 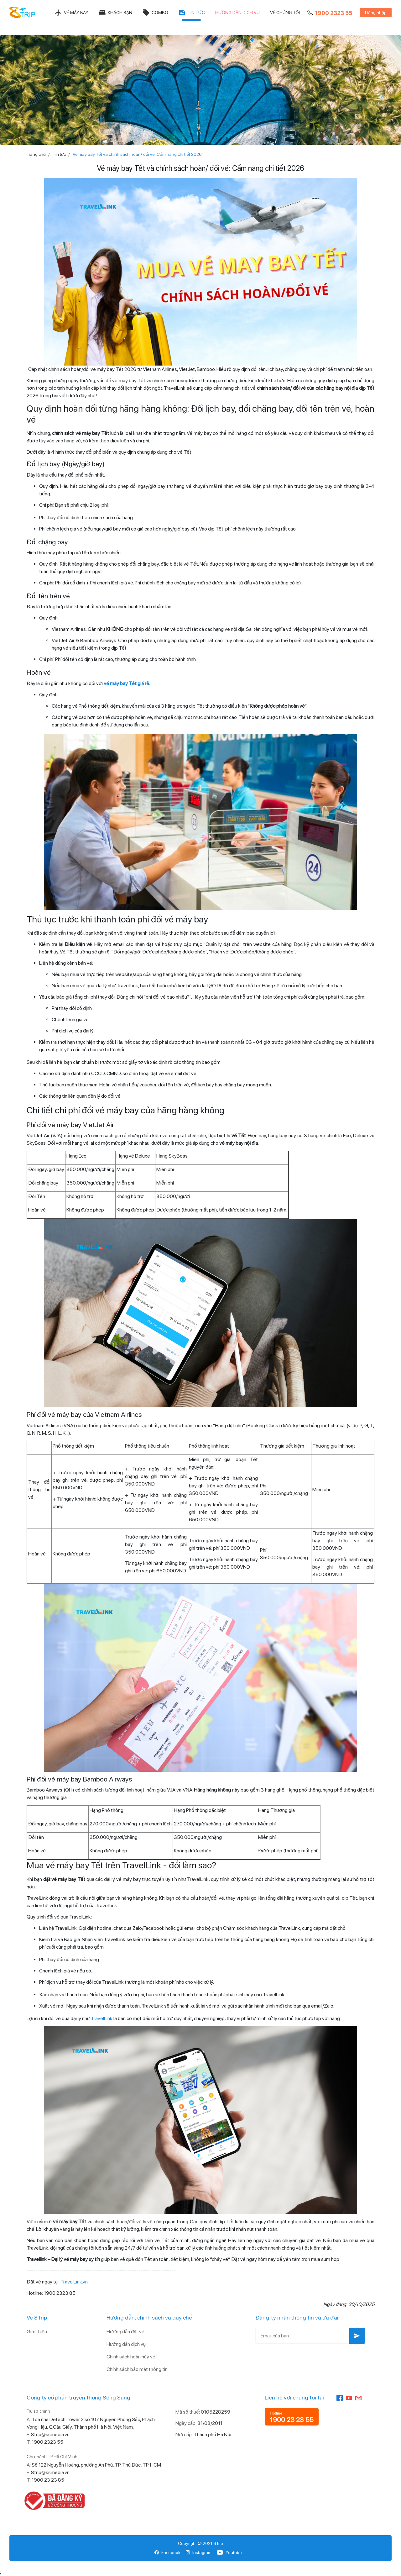 I want to click on Vé máy bay, so click(x=71, y=12).